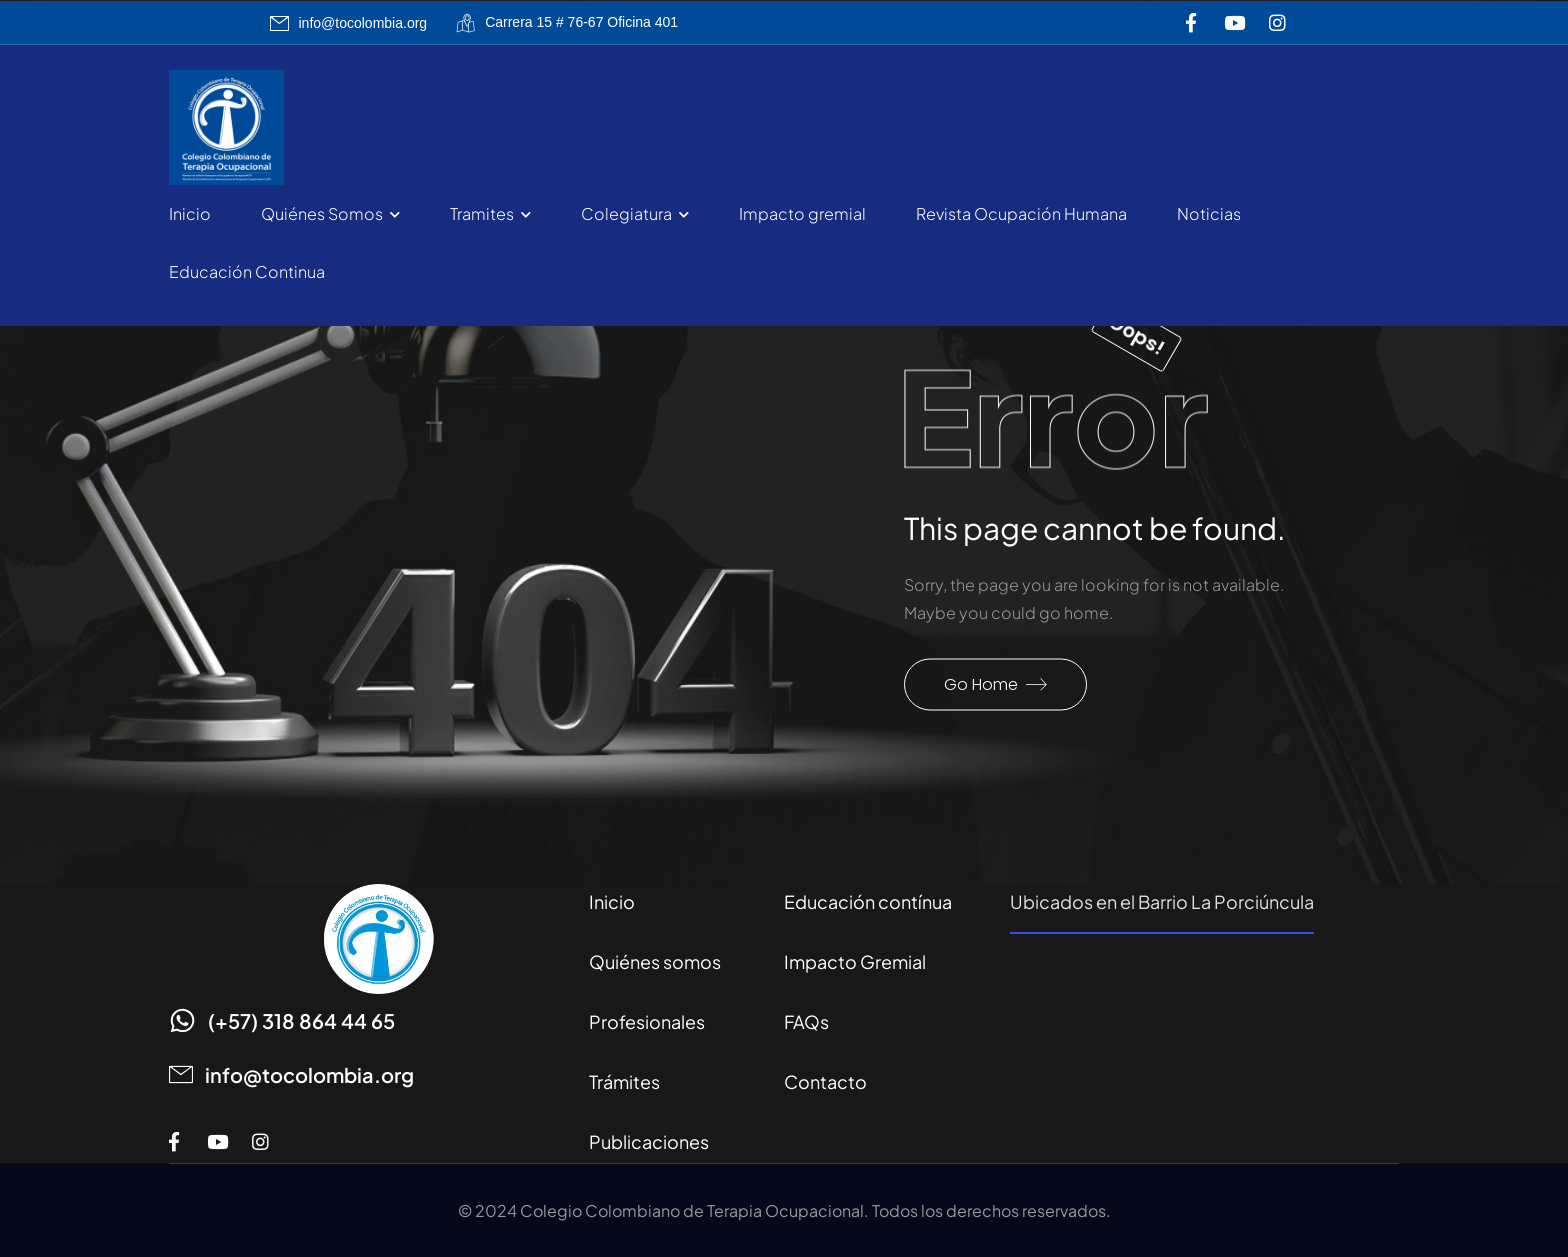 This screenshot has width=1568, height=1257. Describe the element at coordinates (1204, 1055) in the screenshot. I see `[Carrera 15 # 76-67 Bogotá]` at that location.